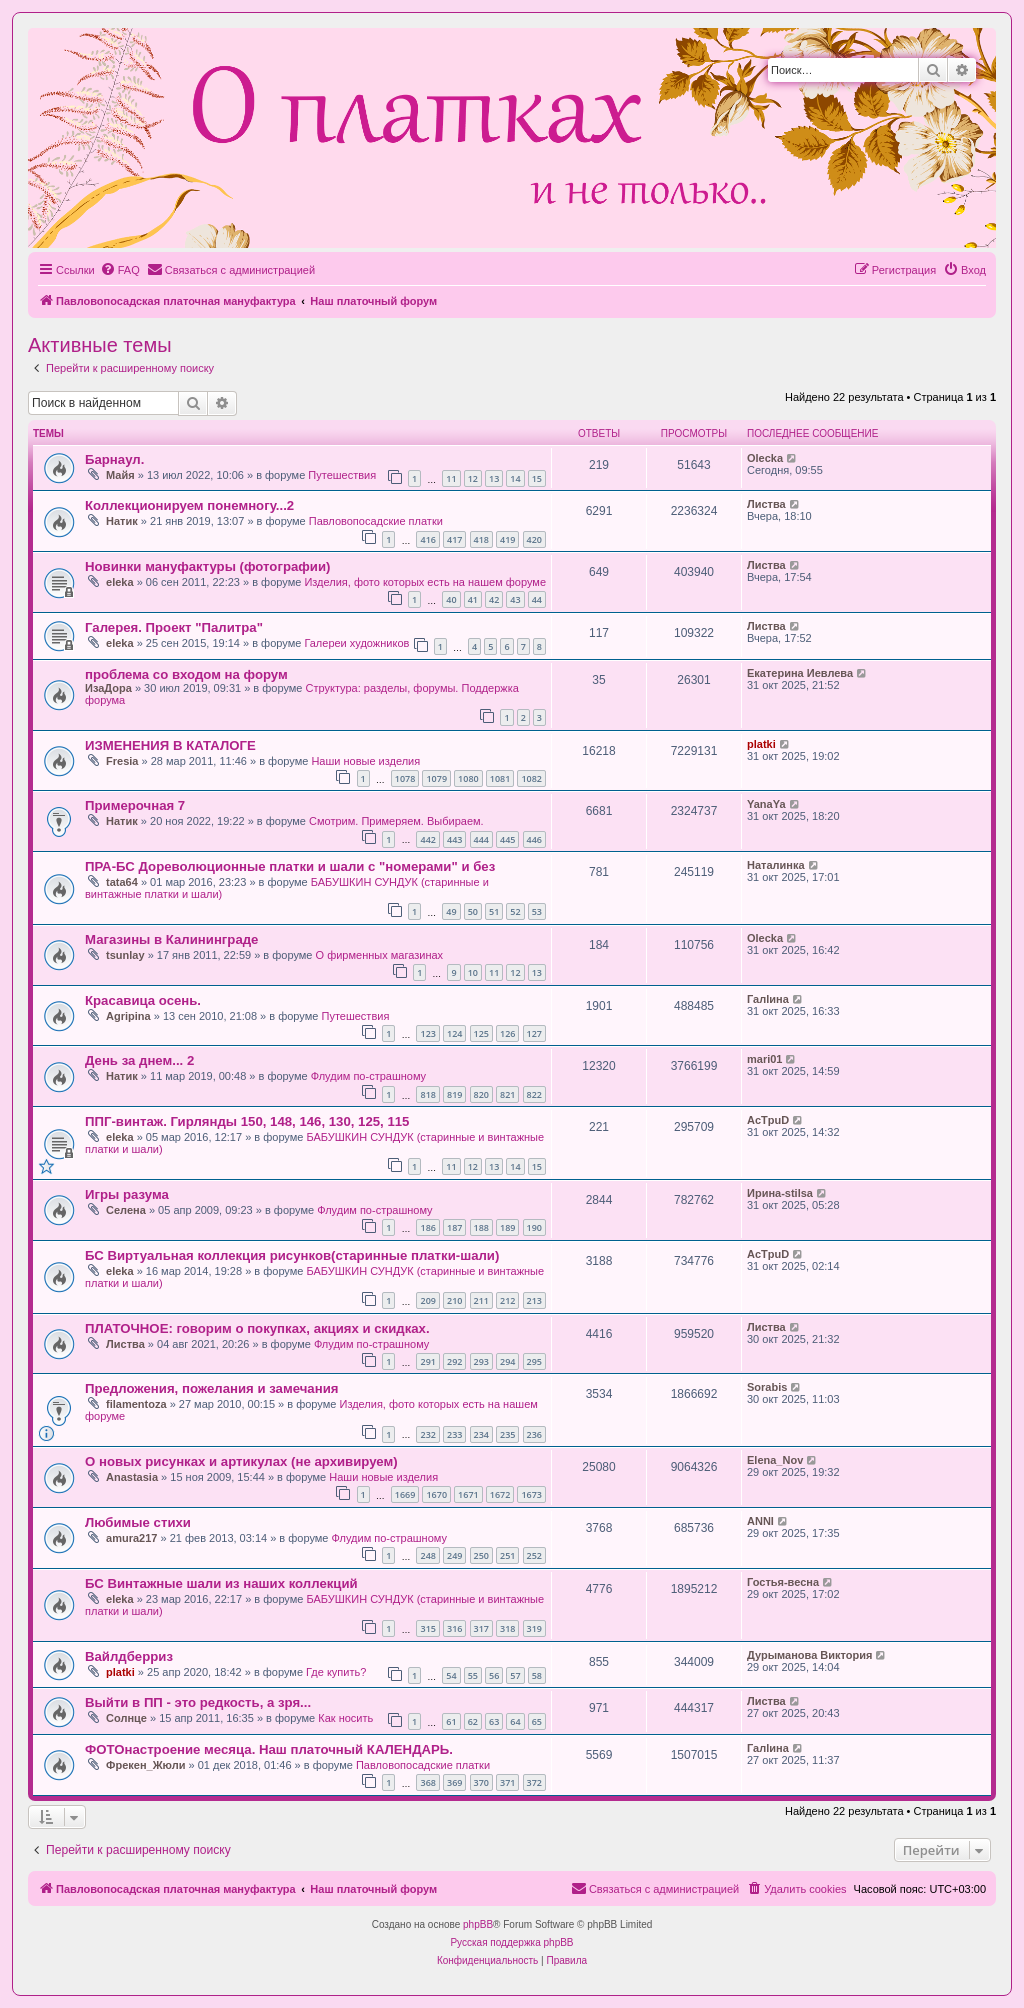  Describe the element at coordinates (507, 1033) in the screenshot. I see `126` at that location.